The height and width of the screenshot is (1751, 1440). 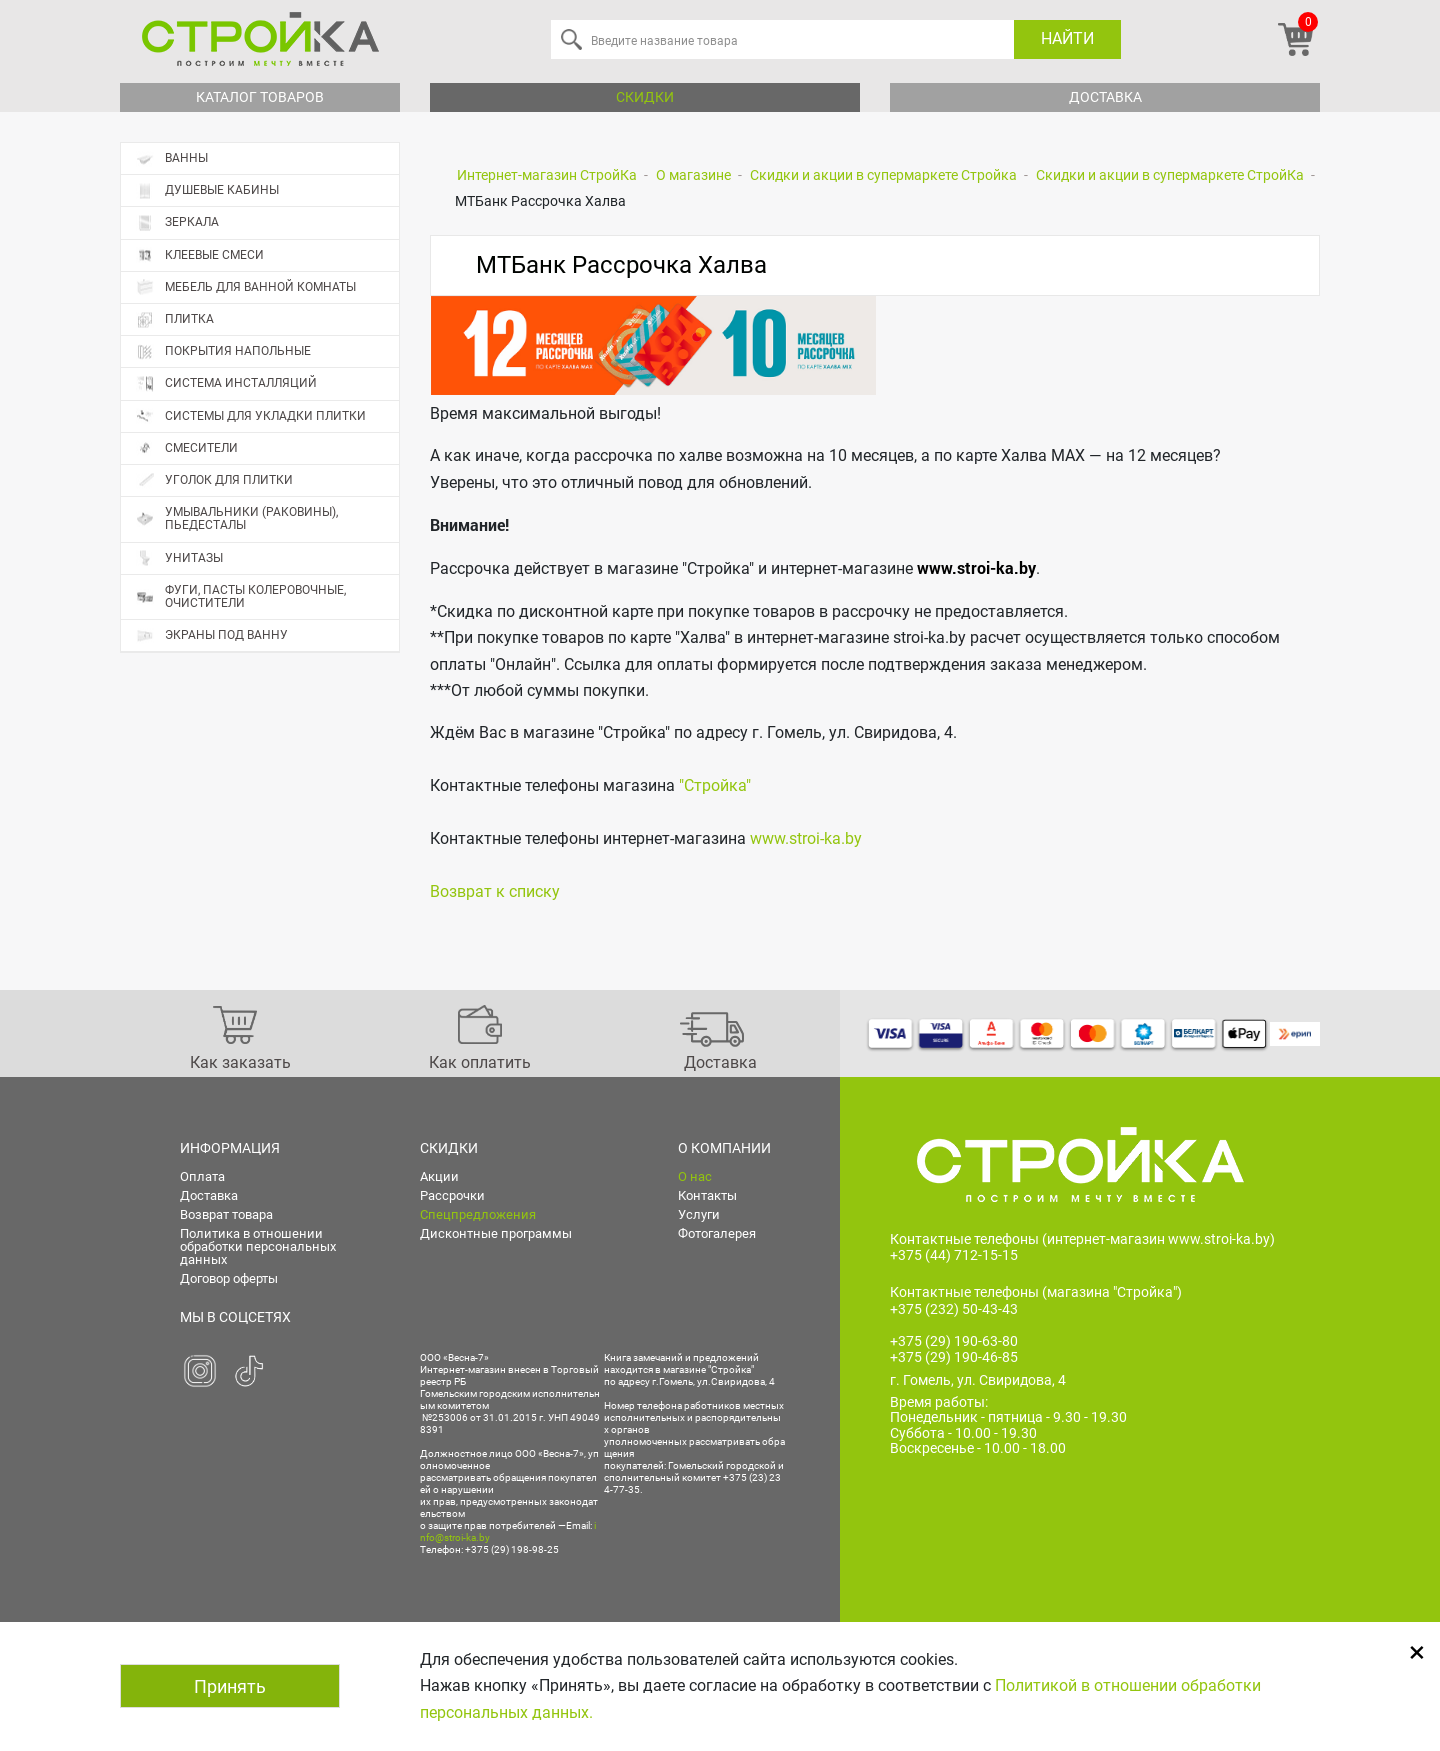 I want to click on Унитазы, so click(x=179, y=558).